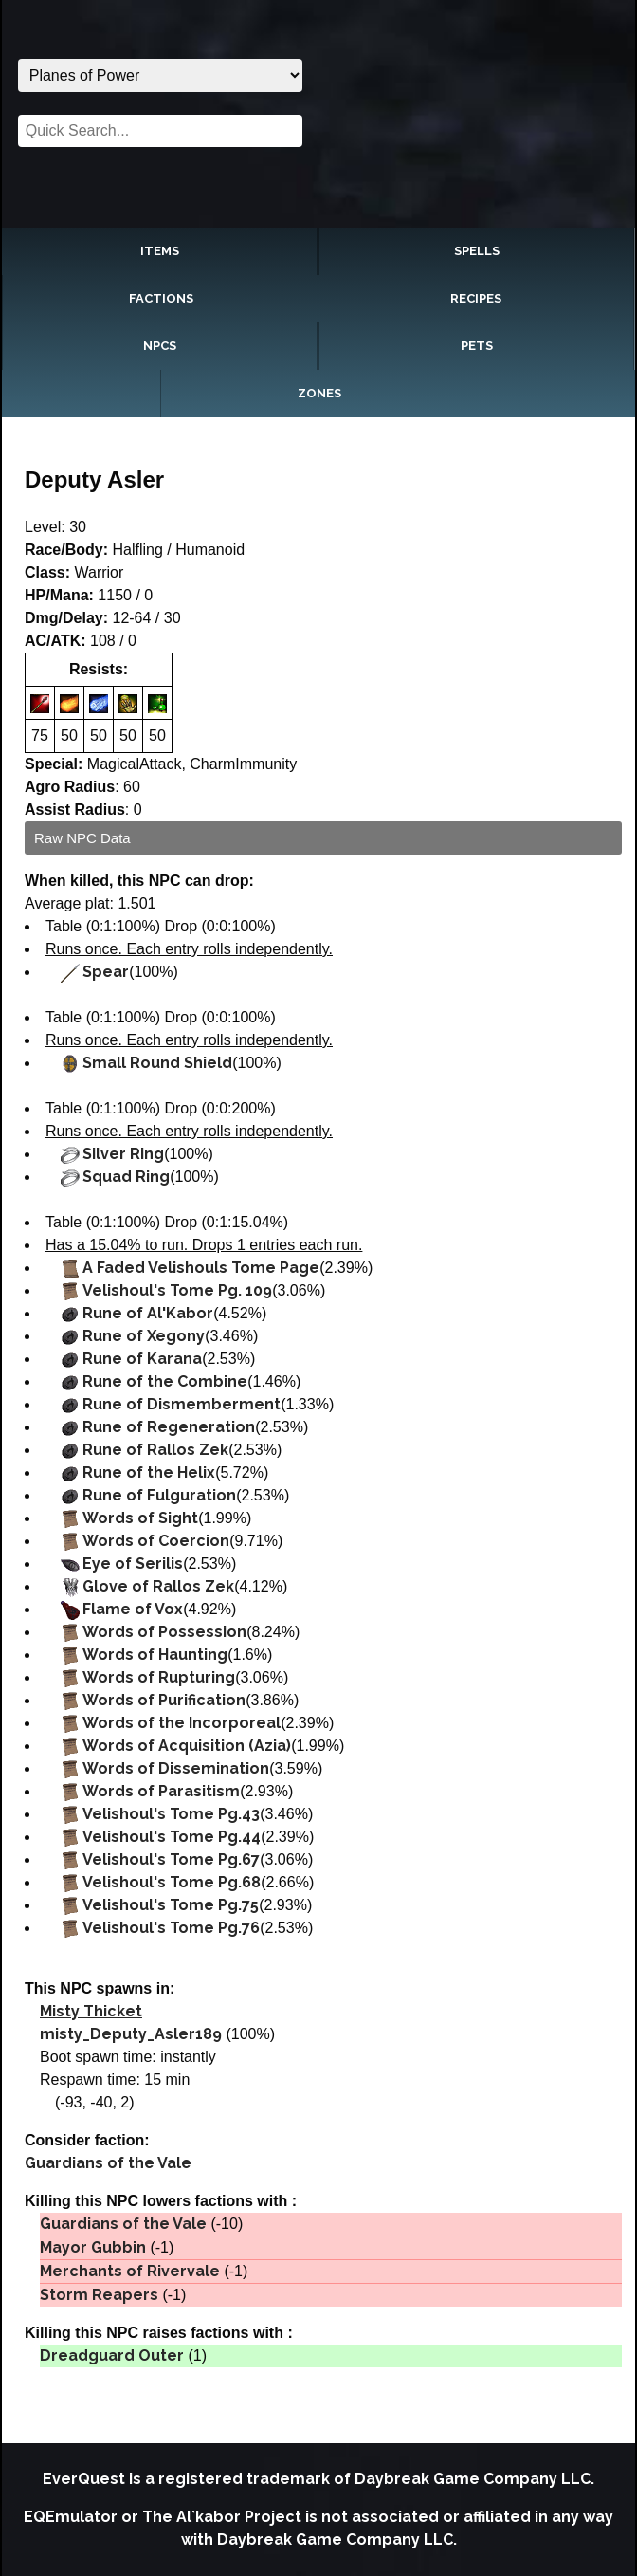 Image resolution: width=637 pixels, height=2576 pixels. Describe the element at coordinates (161, 298) in the screenshot. I see `Factions` at that location.